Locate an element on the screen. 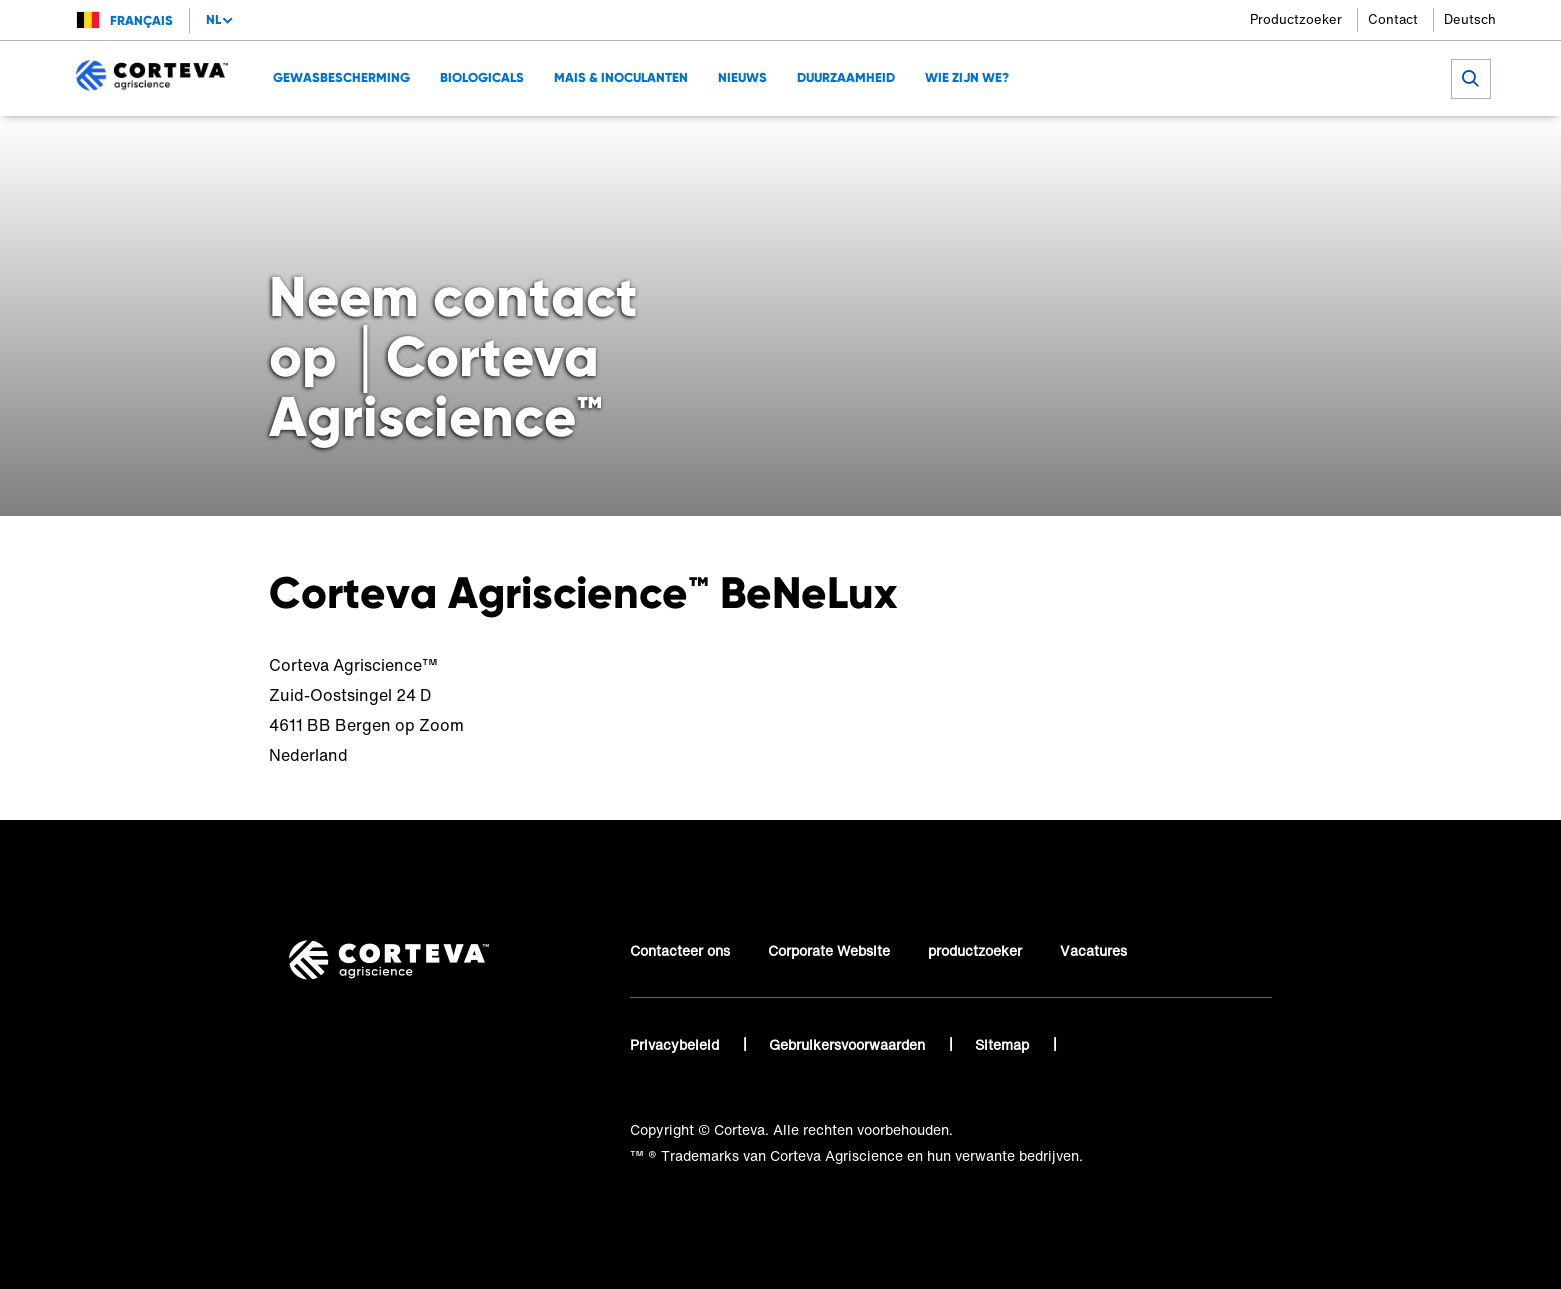 The image size is (1561, 1289). [submit search] is located at coordinates (1471, 79).